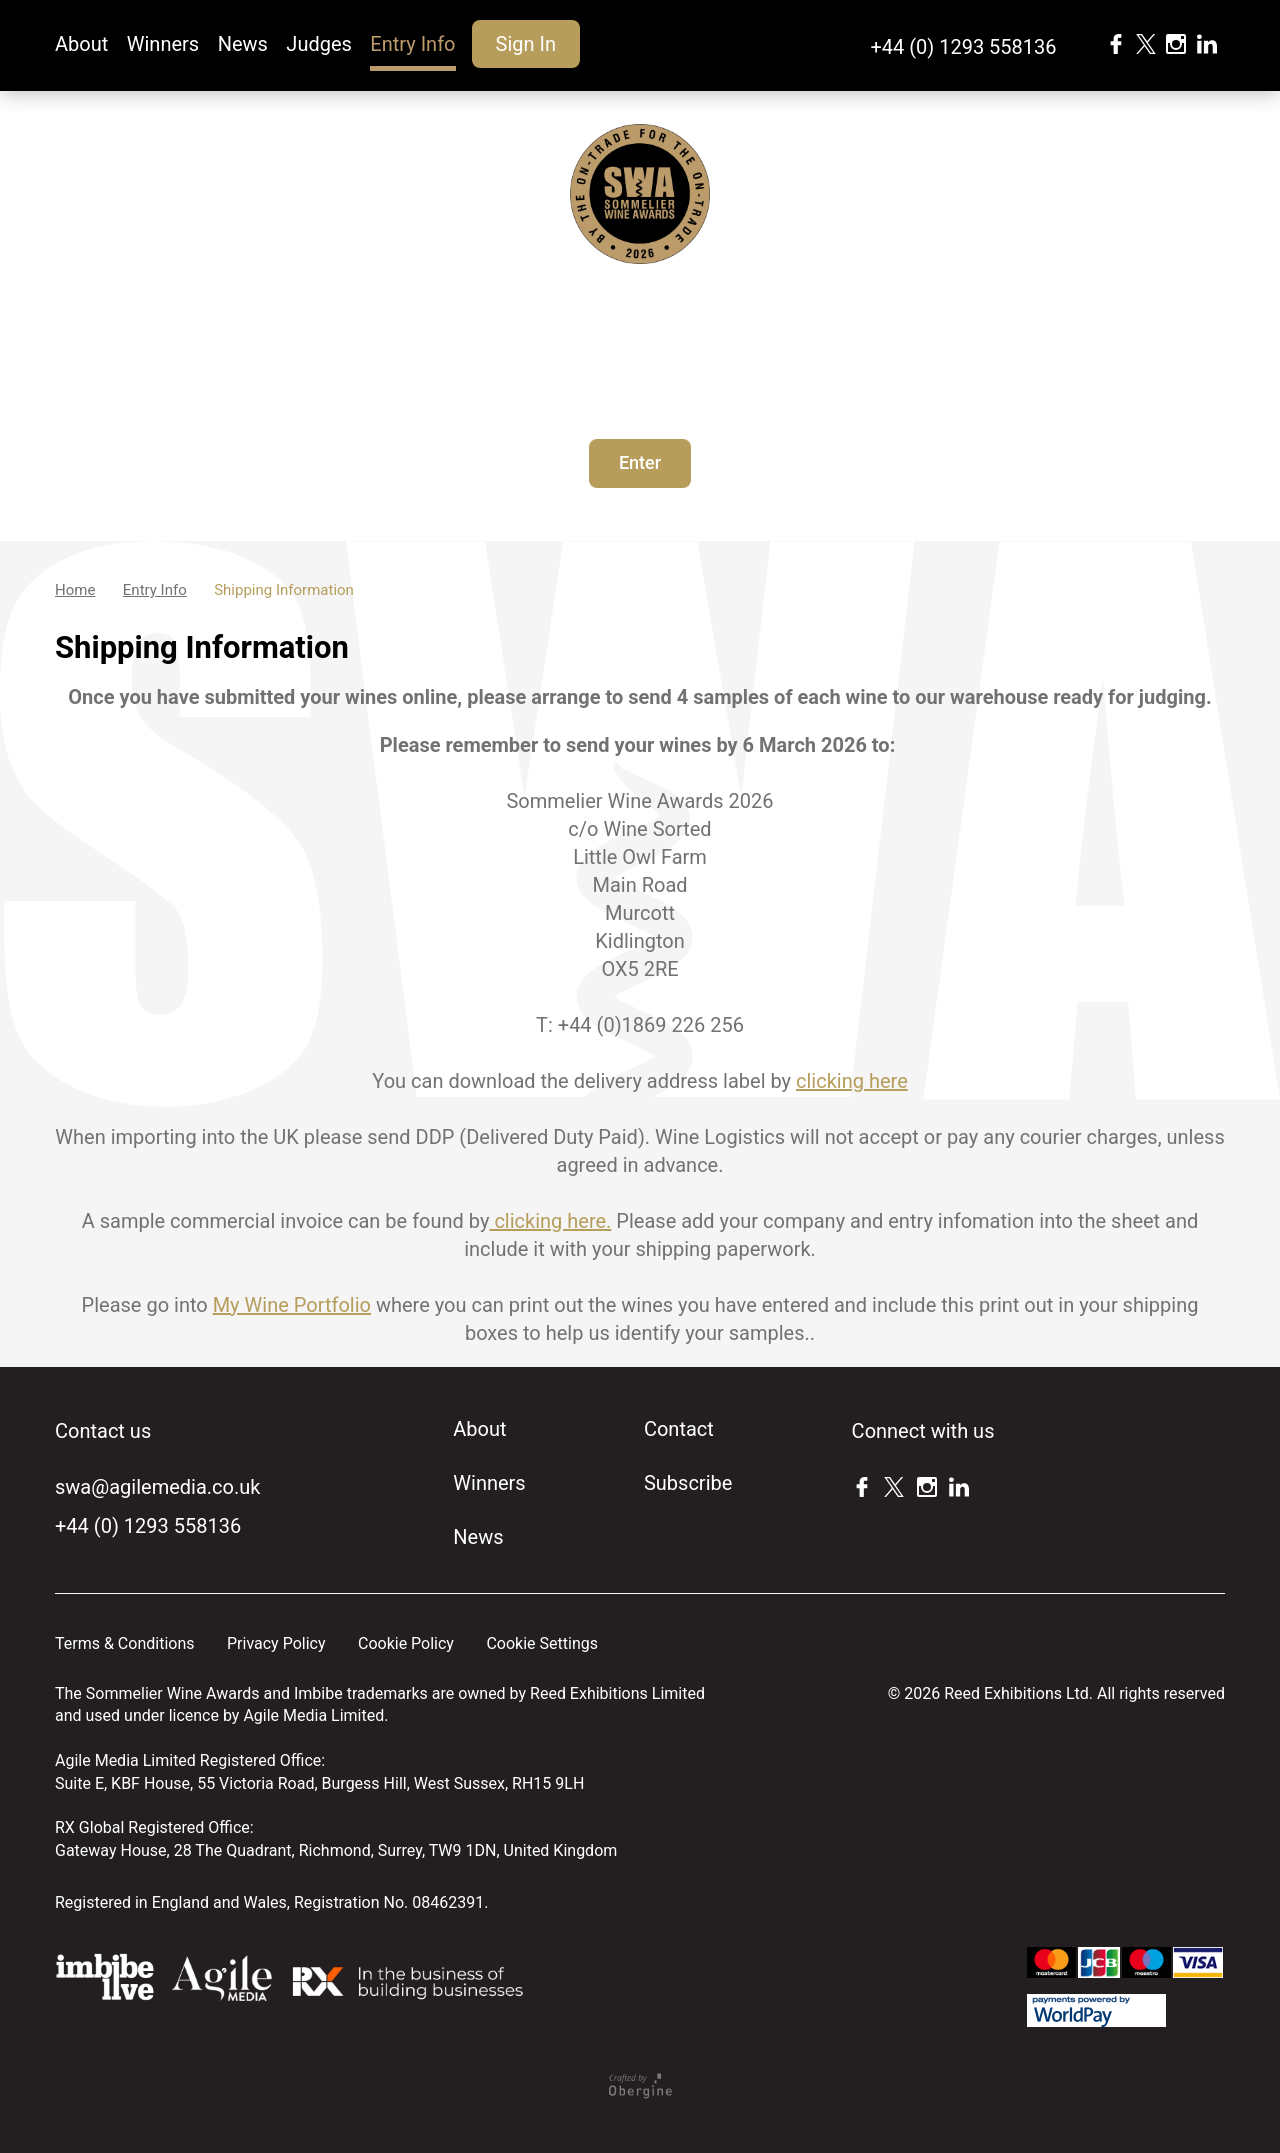 Image resolution: width=1280 pixels, height=2153 pixels. I want to click on Home, so click(75, 590).